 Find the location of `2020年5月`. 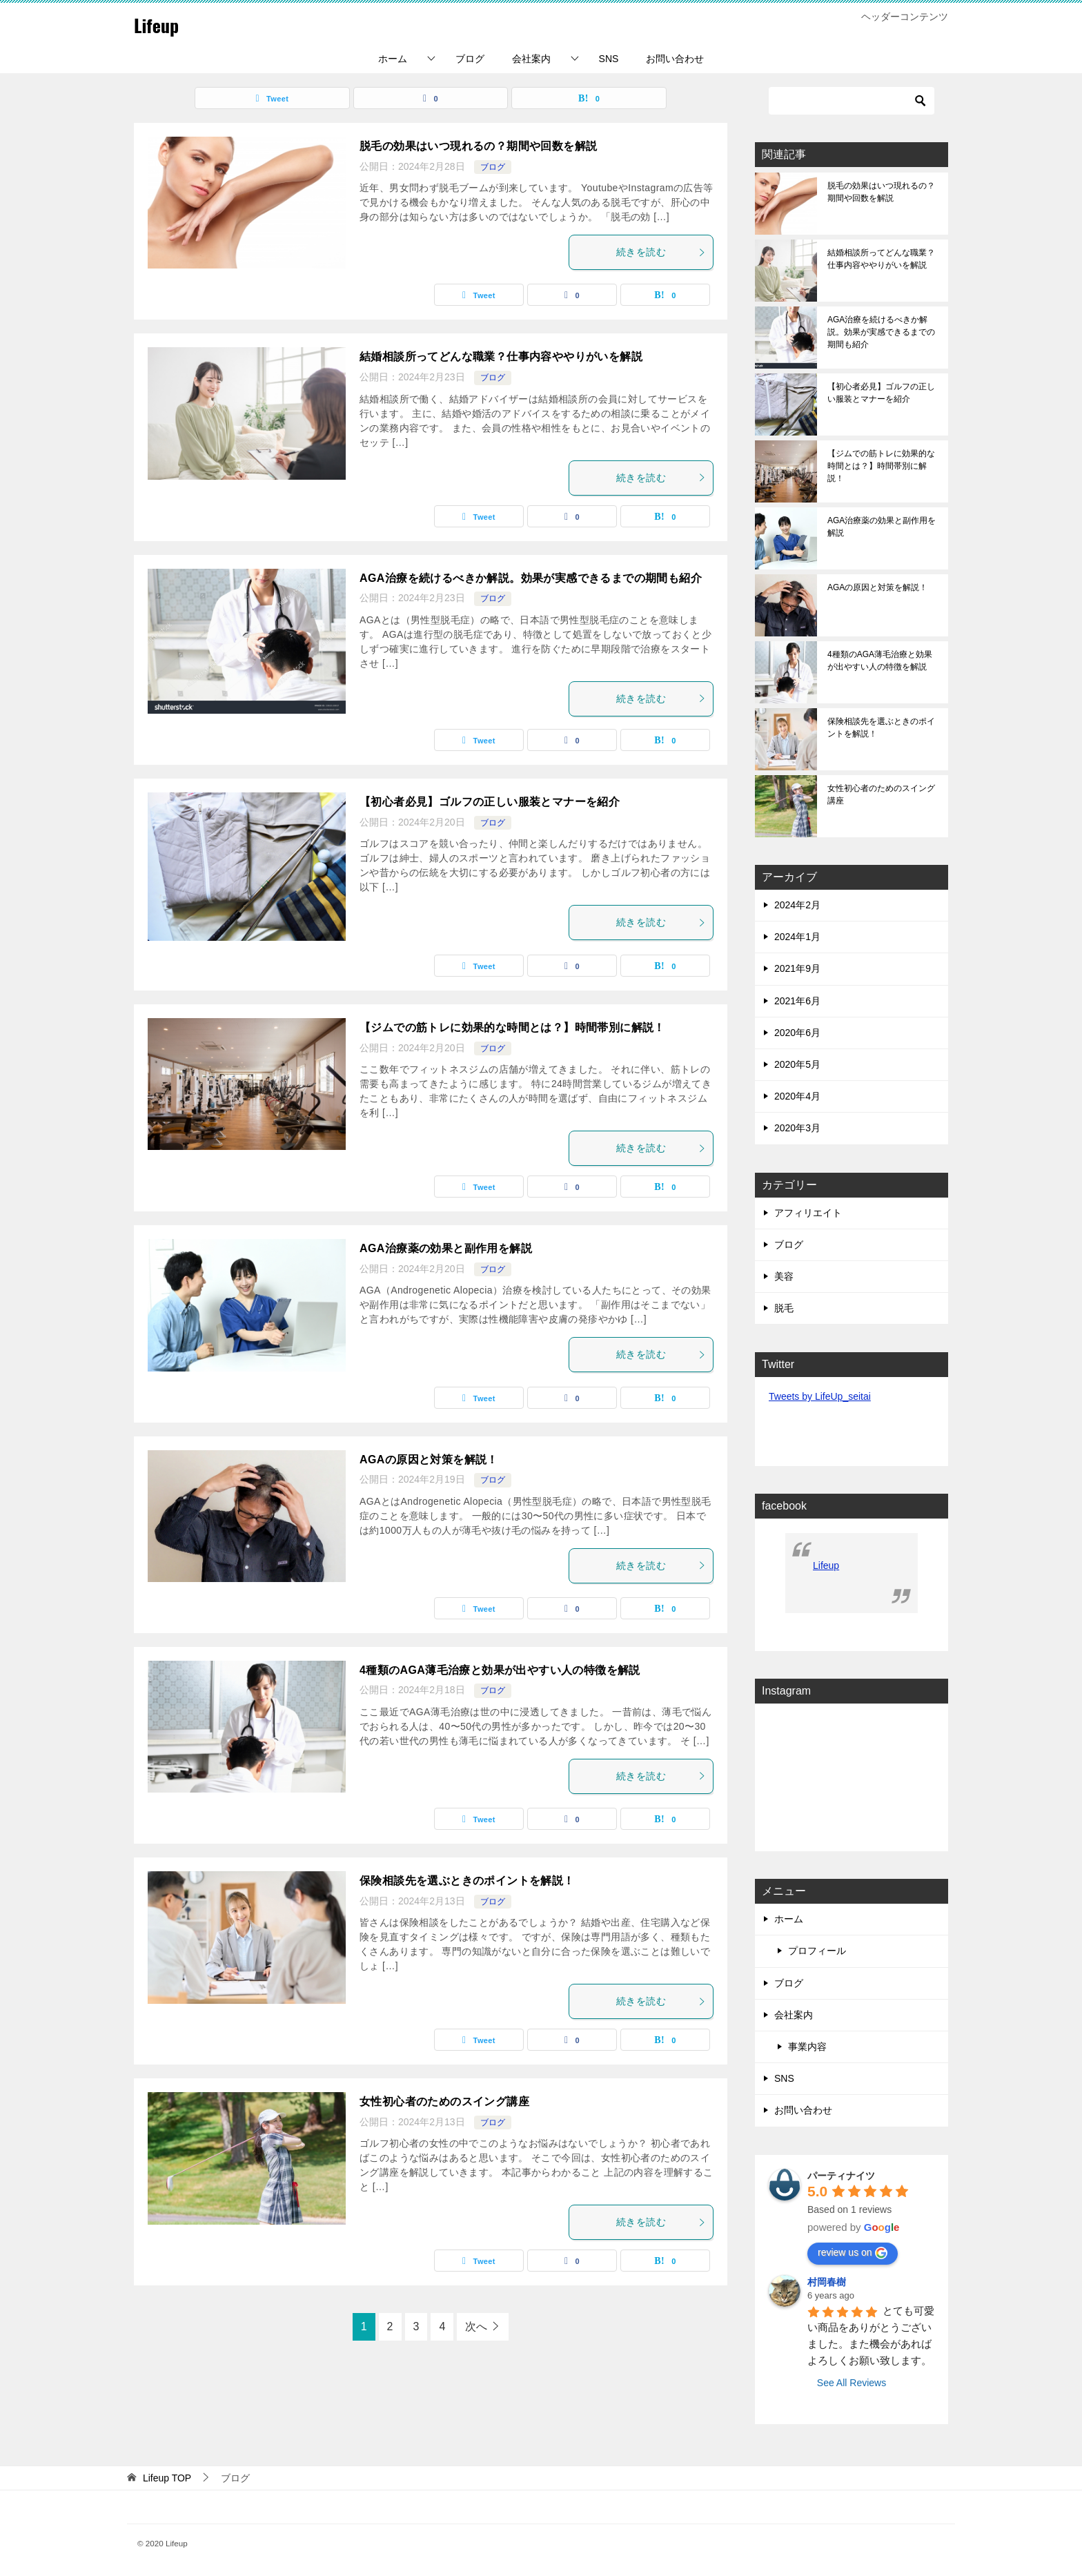

2020年5月 is located at coordinates (797, 1064).